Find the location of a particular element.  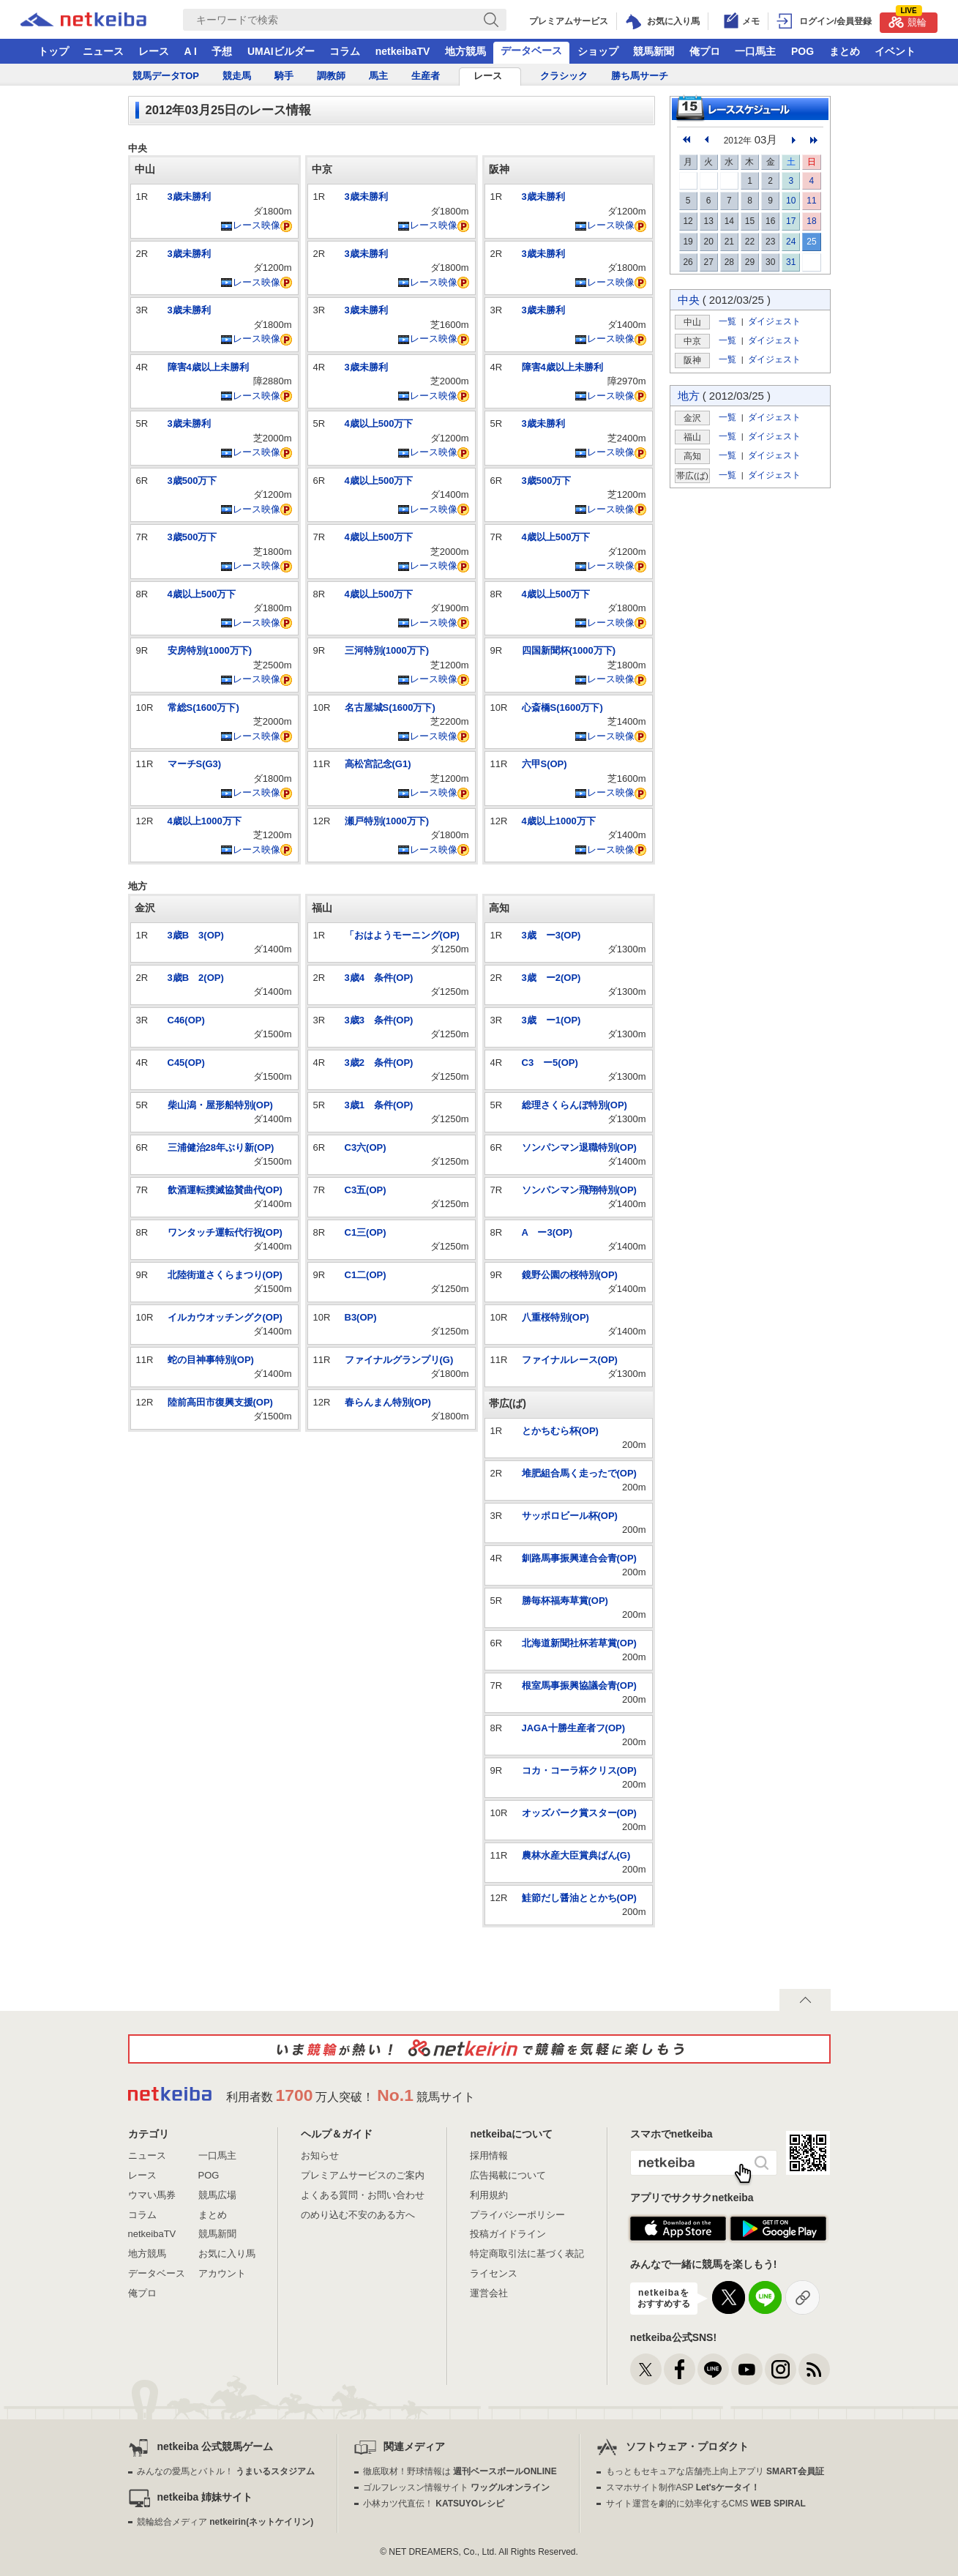

UMAIビルダー is located at coordinates (281, 51).